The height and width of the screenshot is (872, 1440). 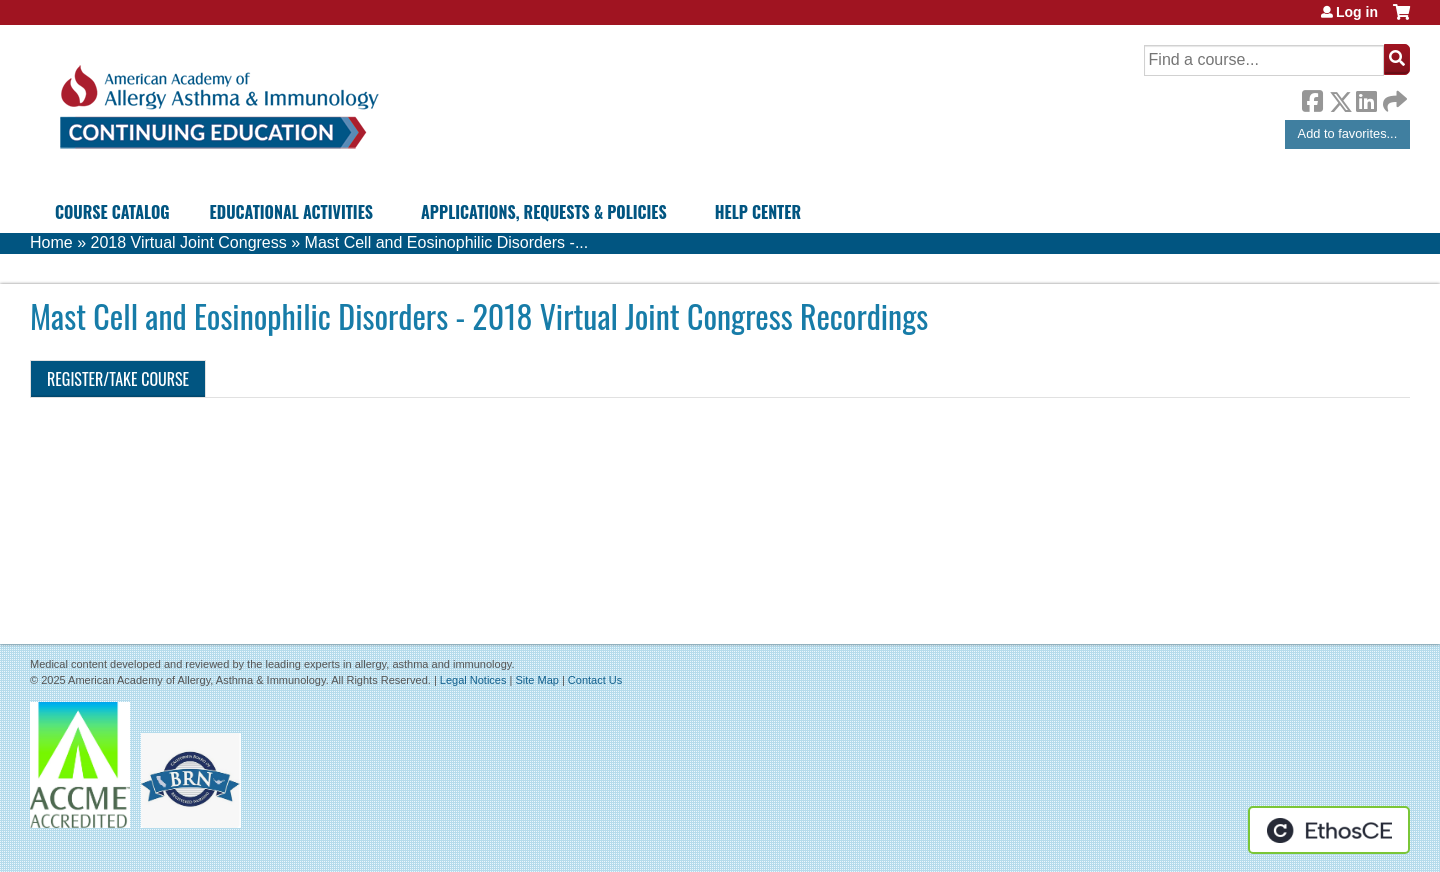 What do you see at coordinates (118, 379) in the screenshot?
I see `Register/Take course` at bounding box center [118, 379].